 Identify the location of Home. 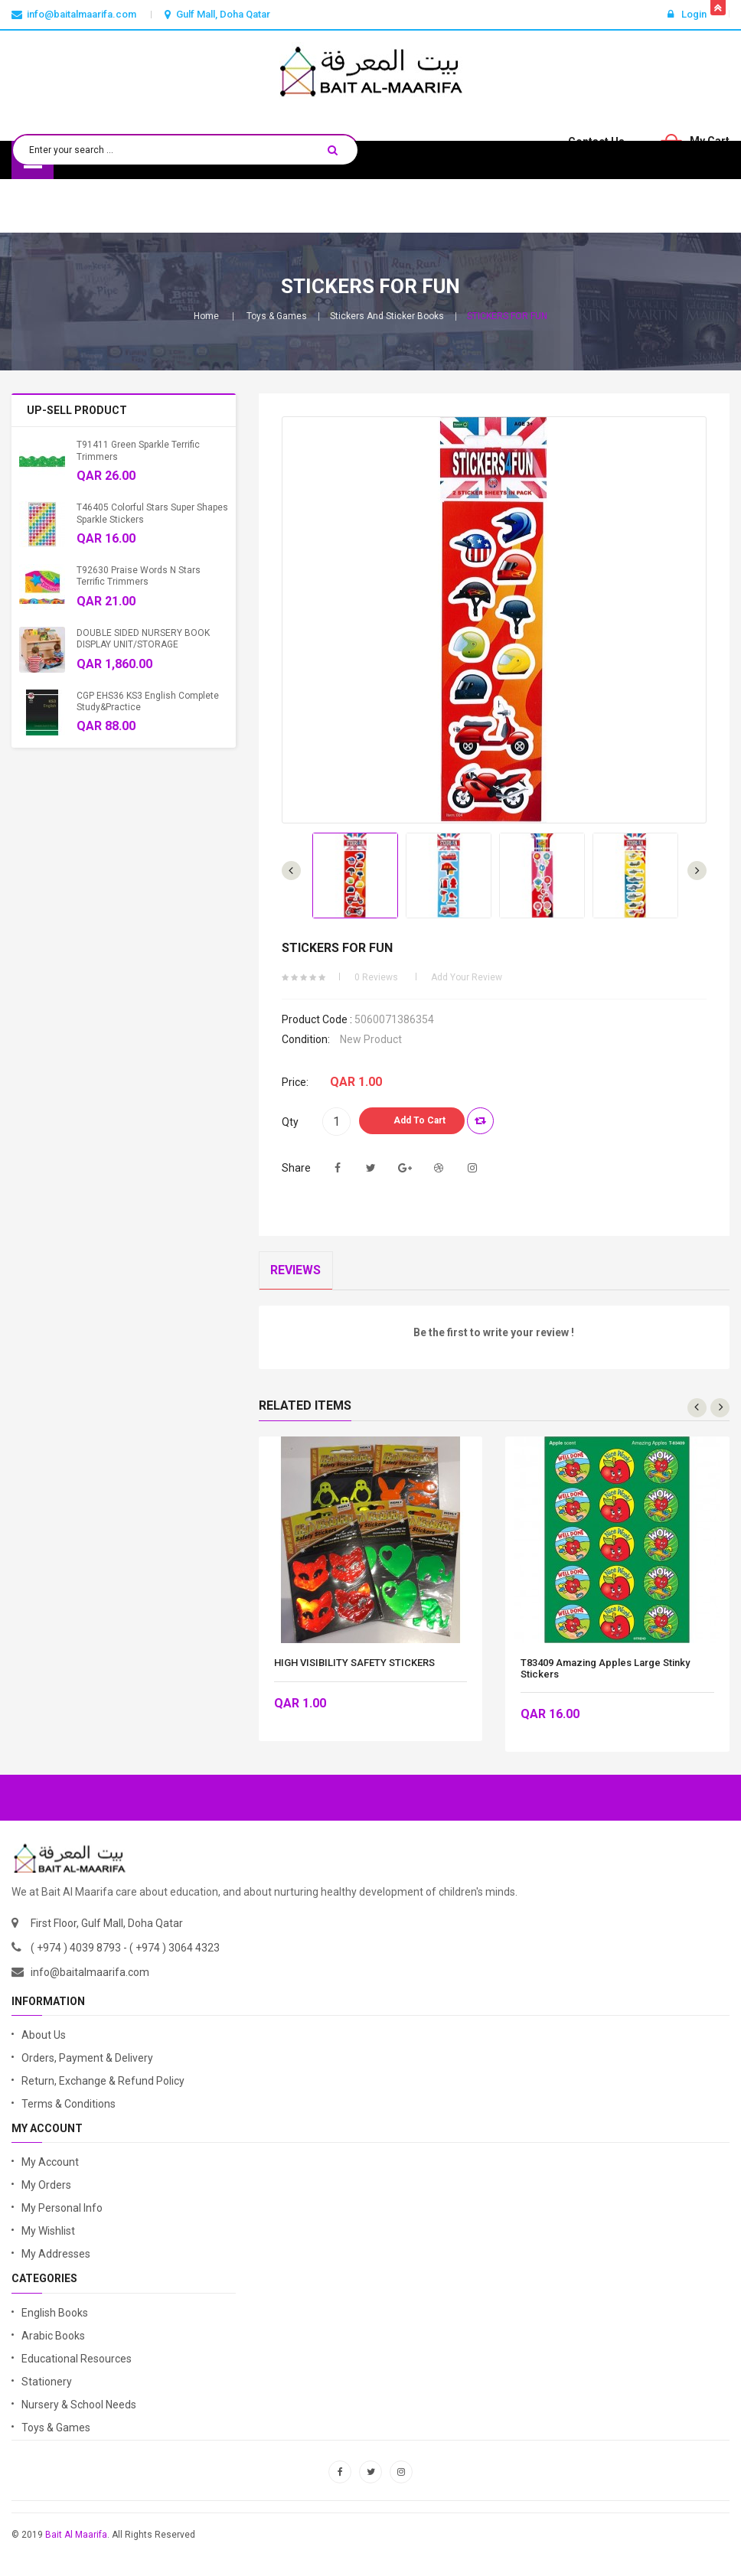
(206, 316).